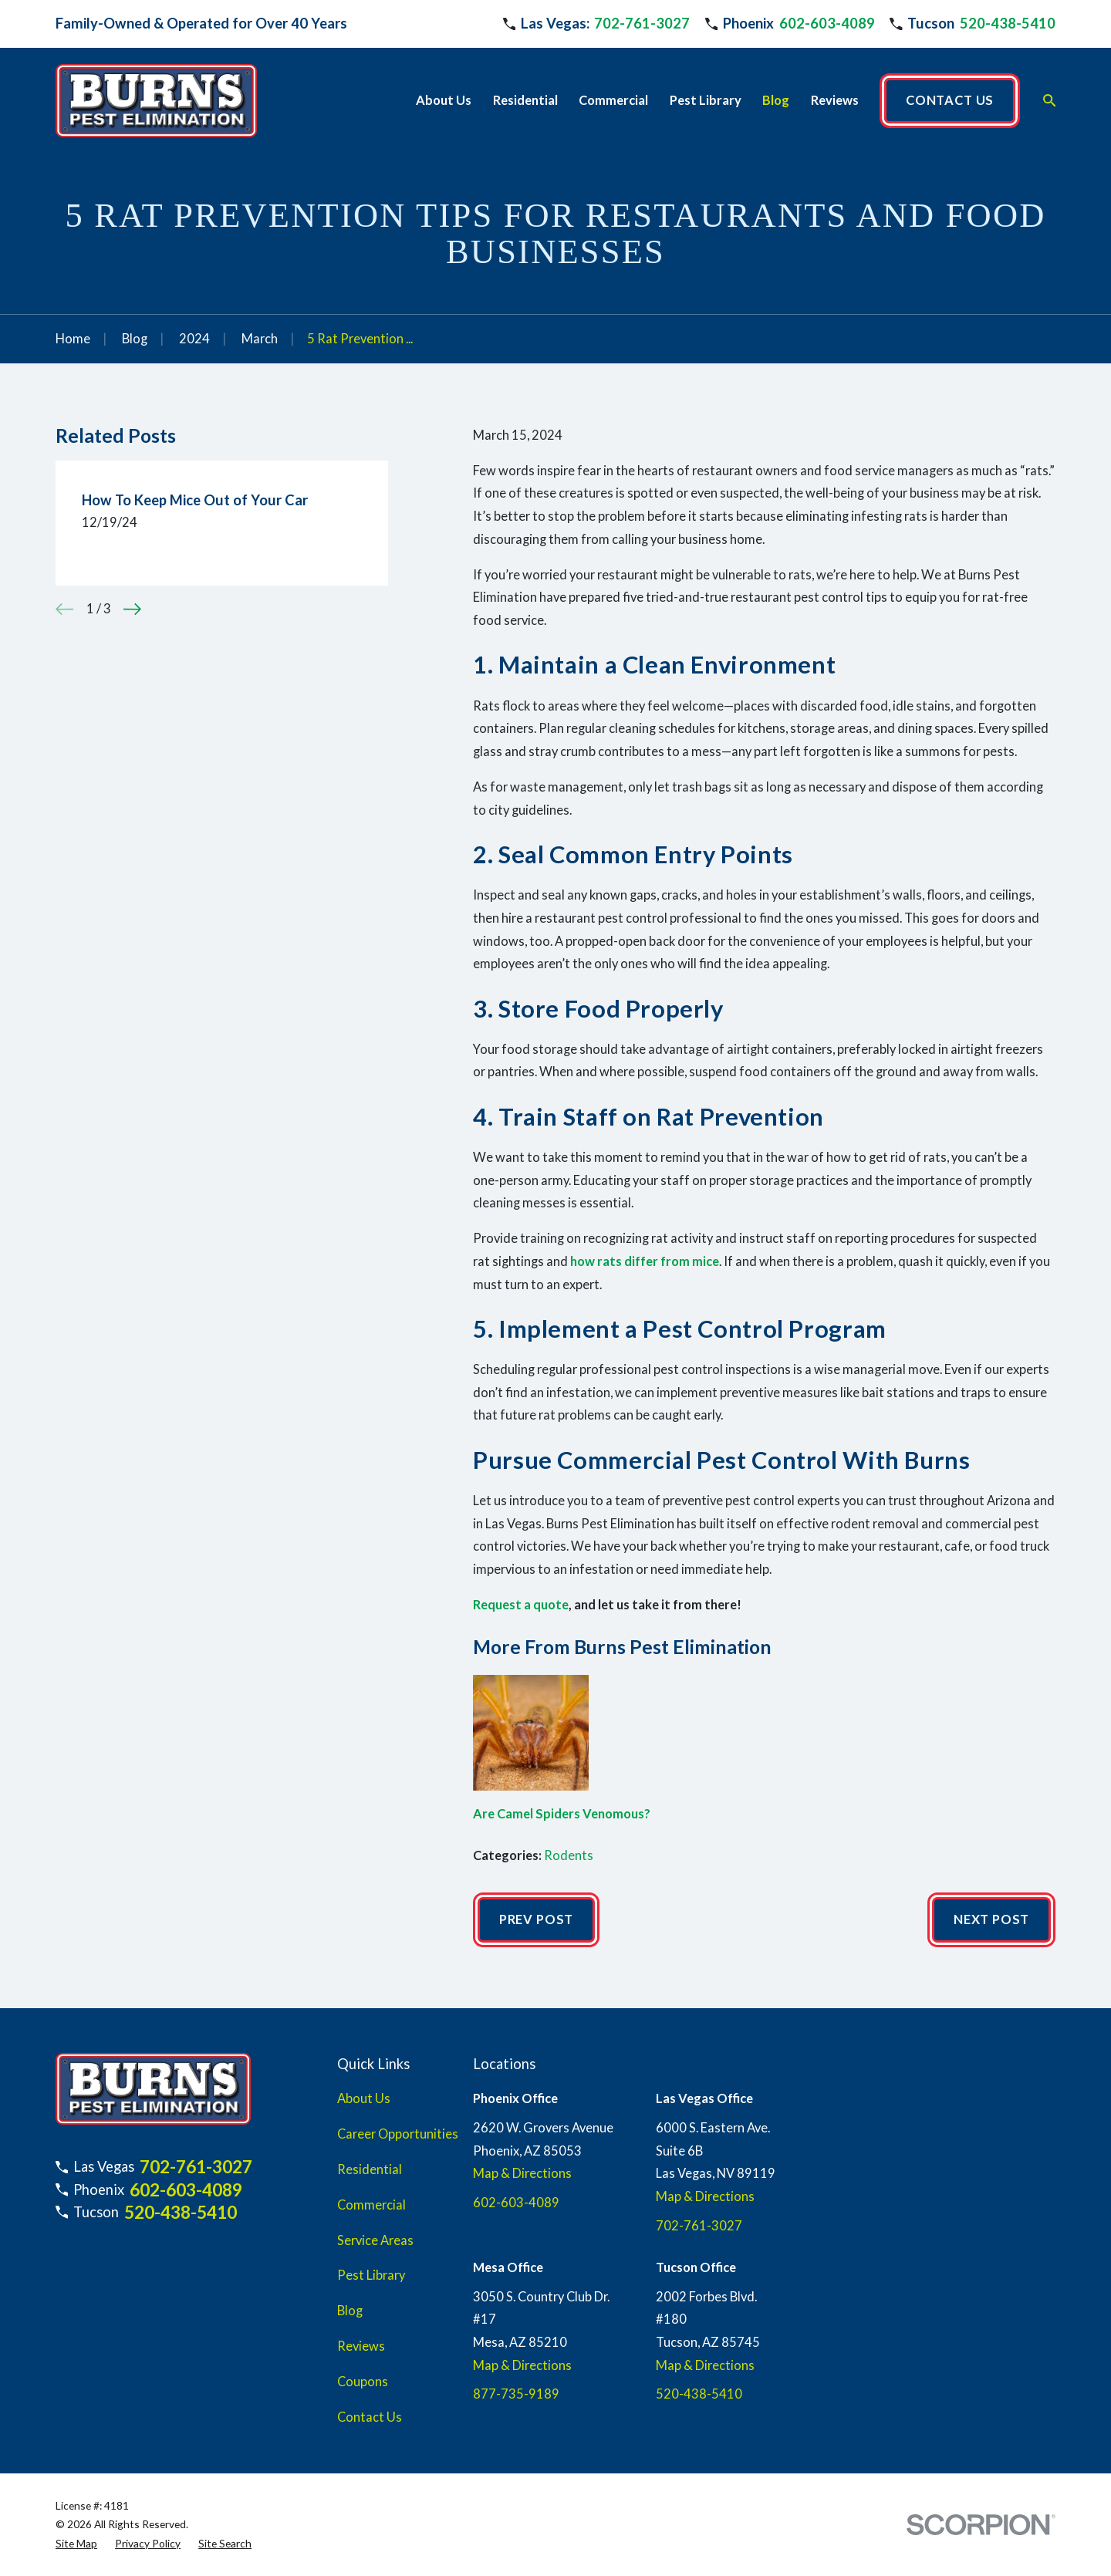  Describe the element at coordinates (613, 100) in the screenshot. I see `Commercial [menuitem]` at that location.